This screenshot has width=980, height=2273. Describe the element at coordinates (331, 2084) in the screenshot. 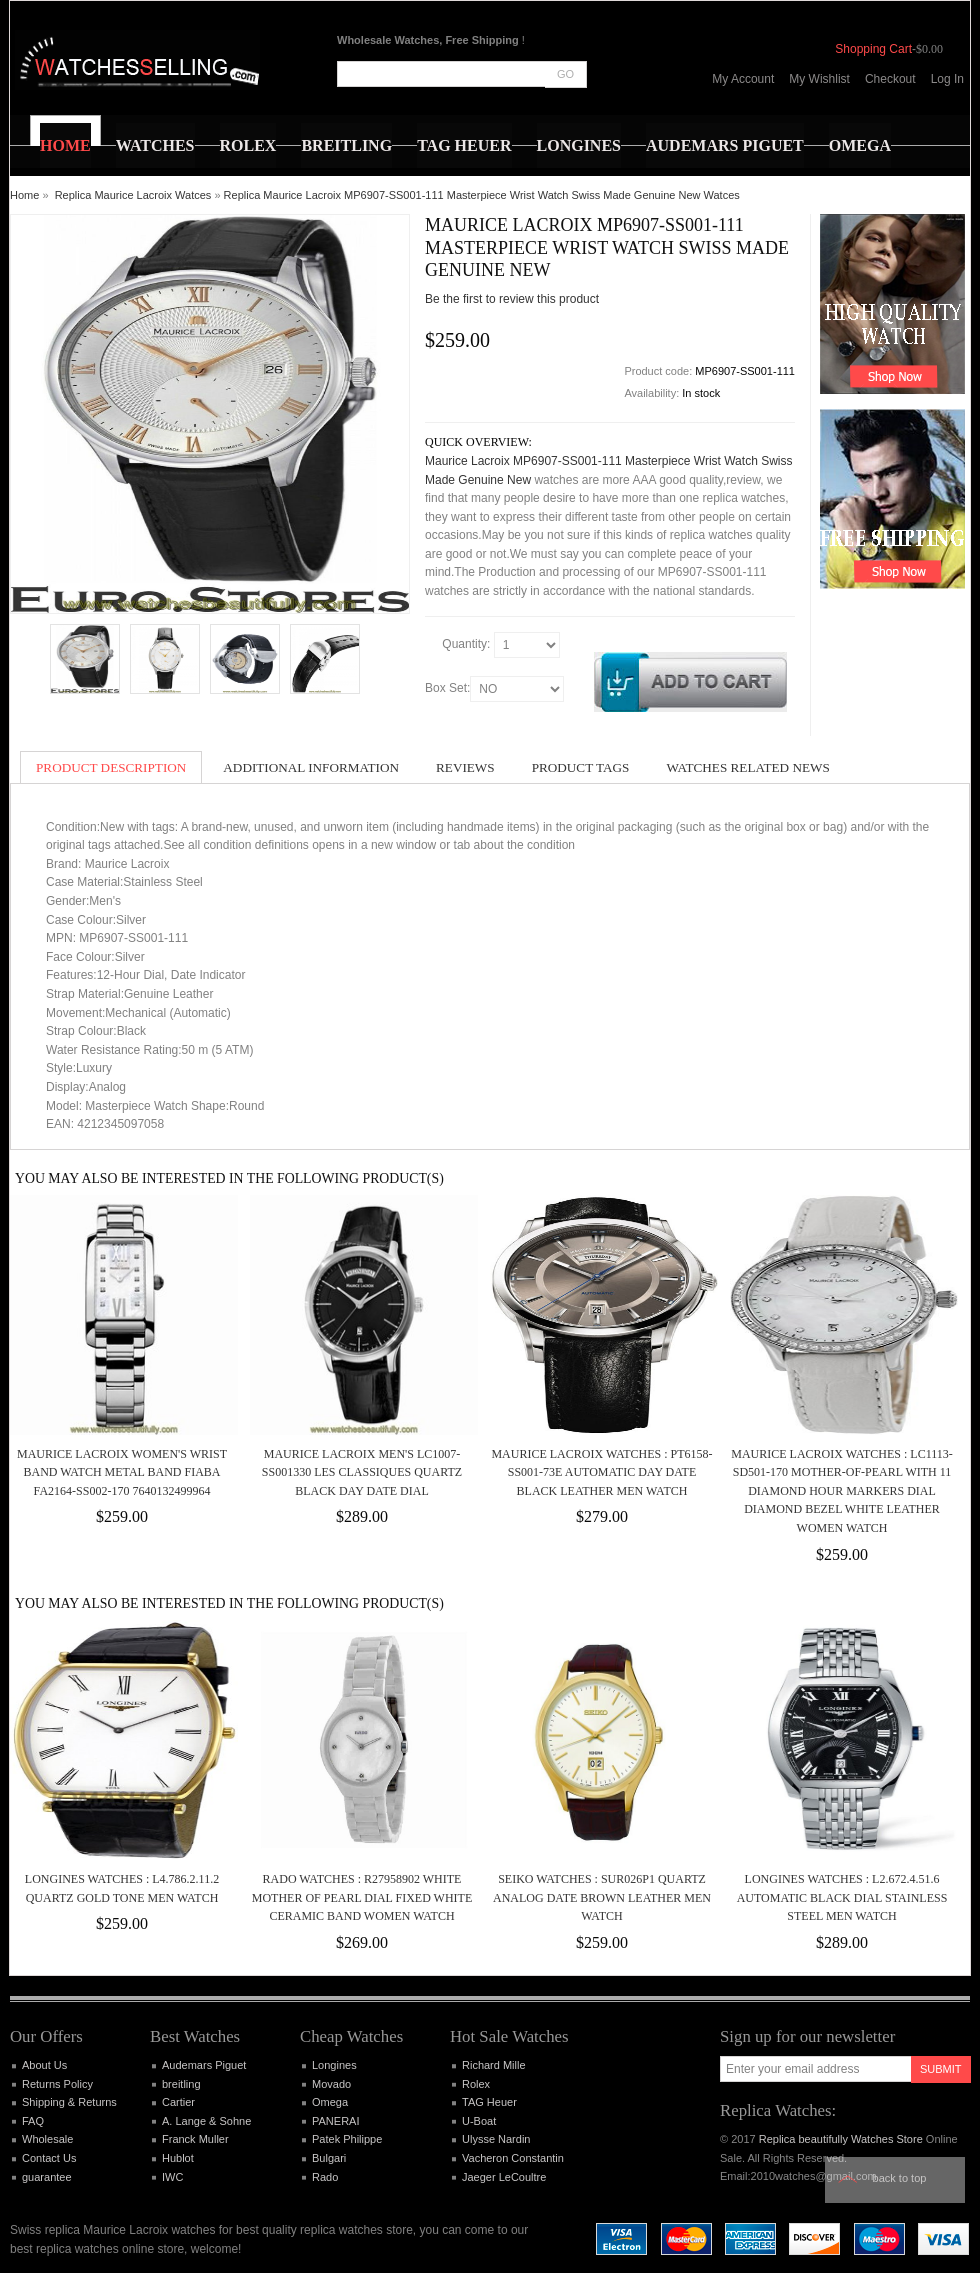

I see `Movado` at that location.